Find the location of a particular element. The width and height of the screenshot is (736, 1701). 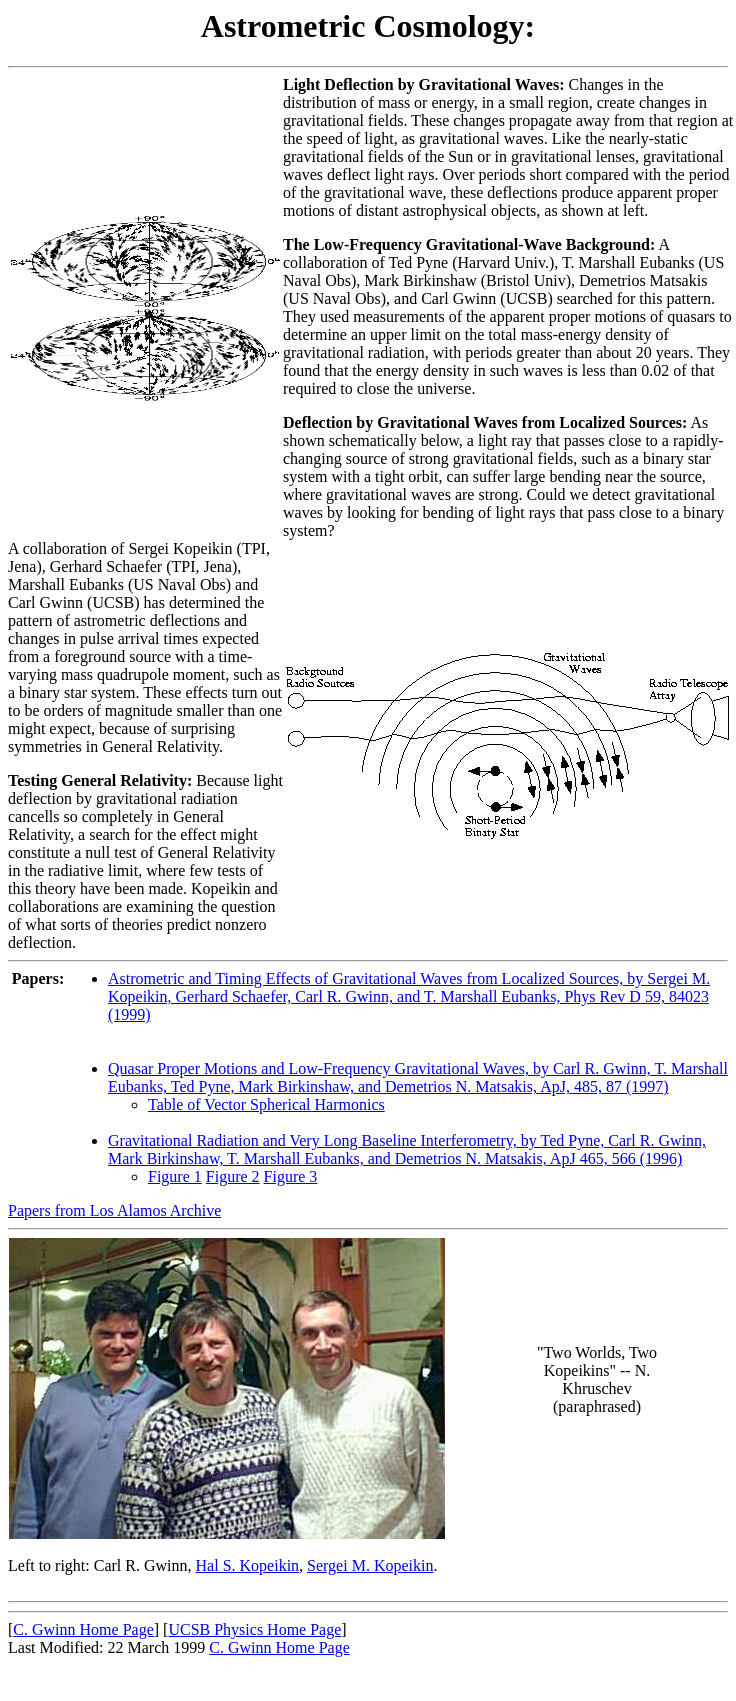

Figure 3 is located at coordinates (291, 1176).